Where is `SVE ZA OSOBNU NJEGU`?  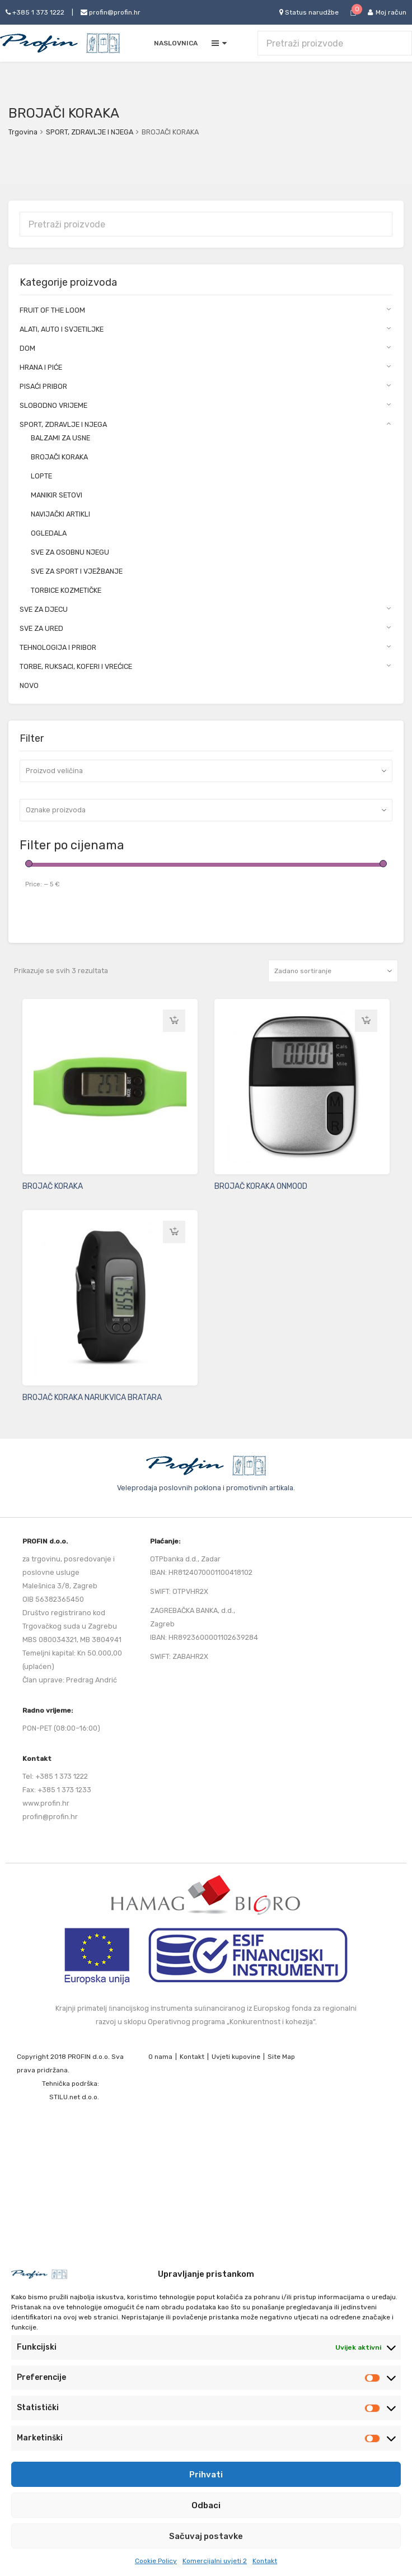 SVE ZA OSOBNU NJEGU is located at coordinates (70, 552).